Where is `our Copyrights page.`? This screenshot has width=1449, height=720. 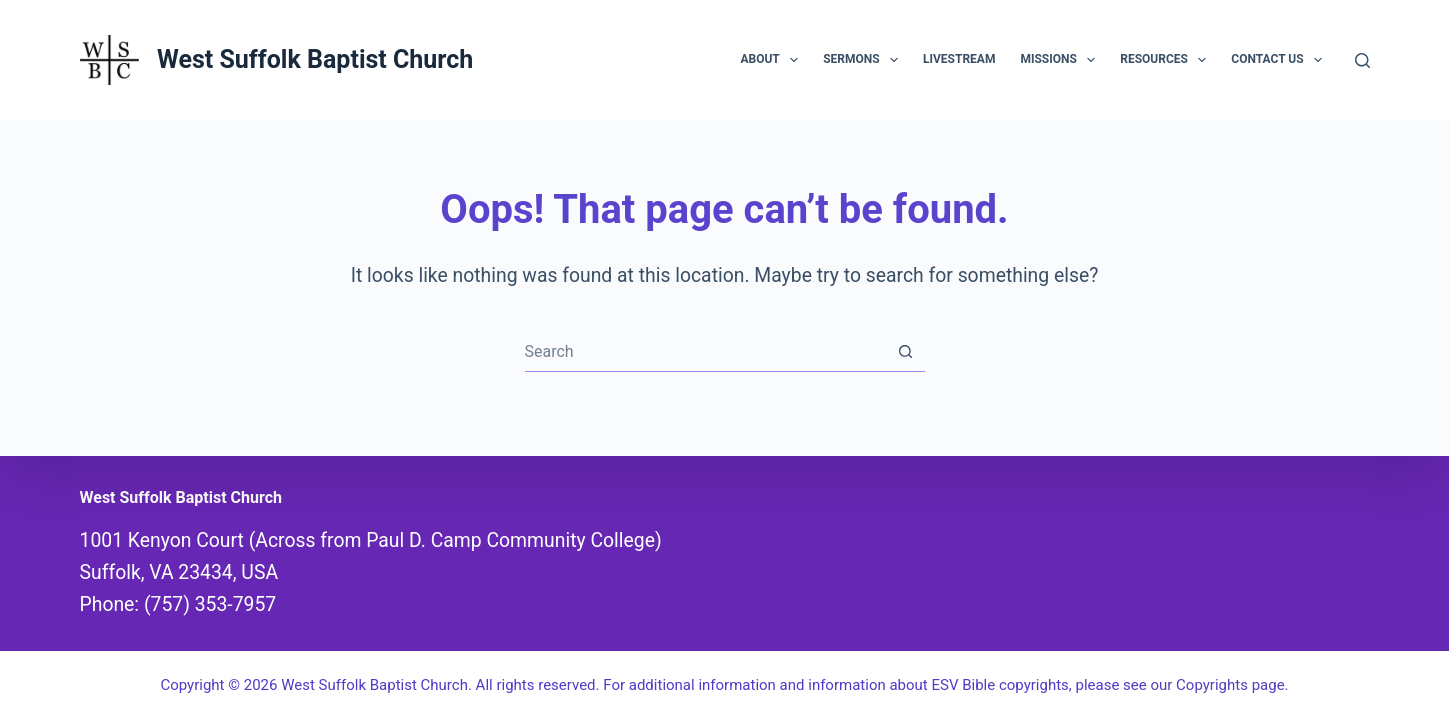 our Copyrights page. is located at coordinates (1219, 685).